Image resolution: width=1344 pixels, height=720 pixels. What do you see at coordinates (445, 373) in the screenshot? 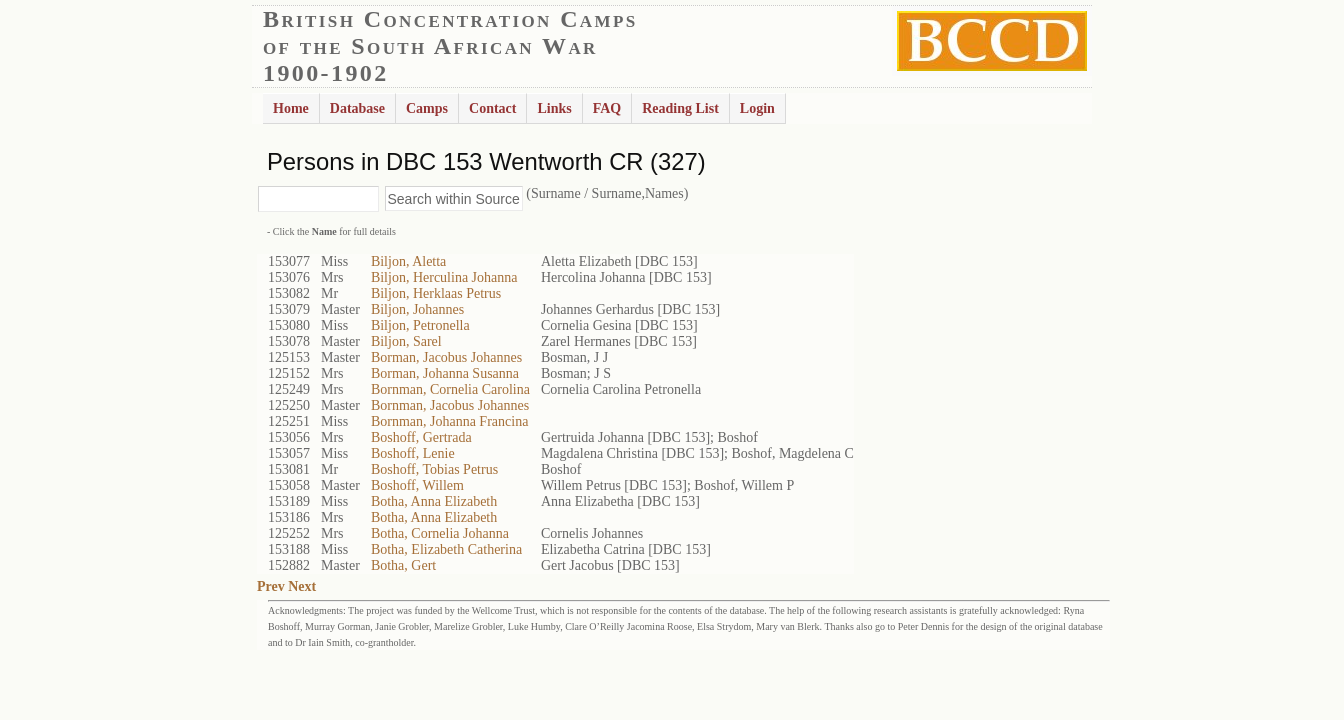
I see `Borman, Johanna Susanna` at bounding box center [445, 373].